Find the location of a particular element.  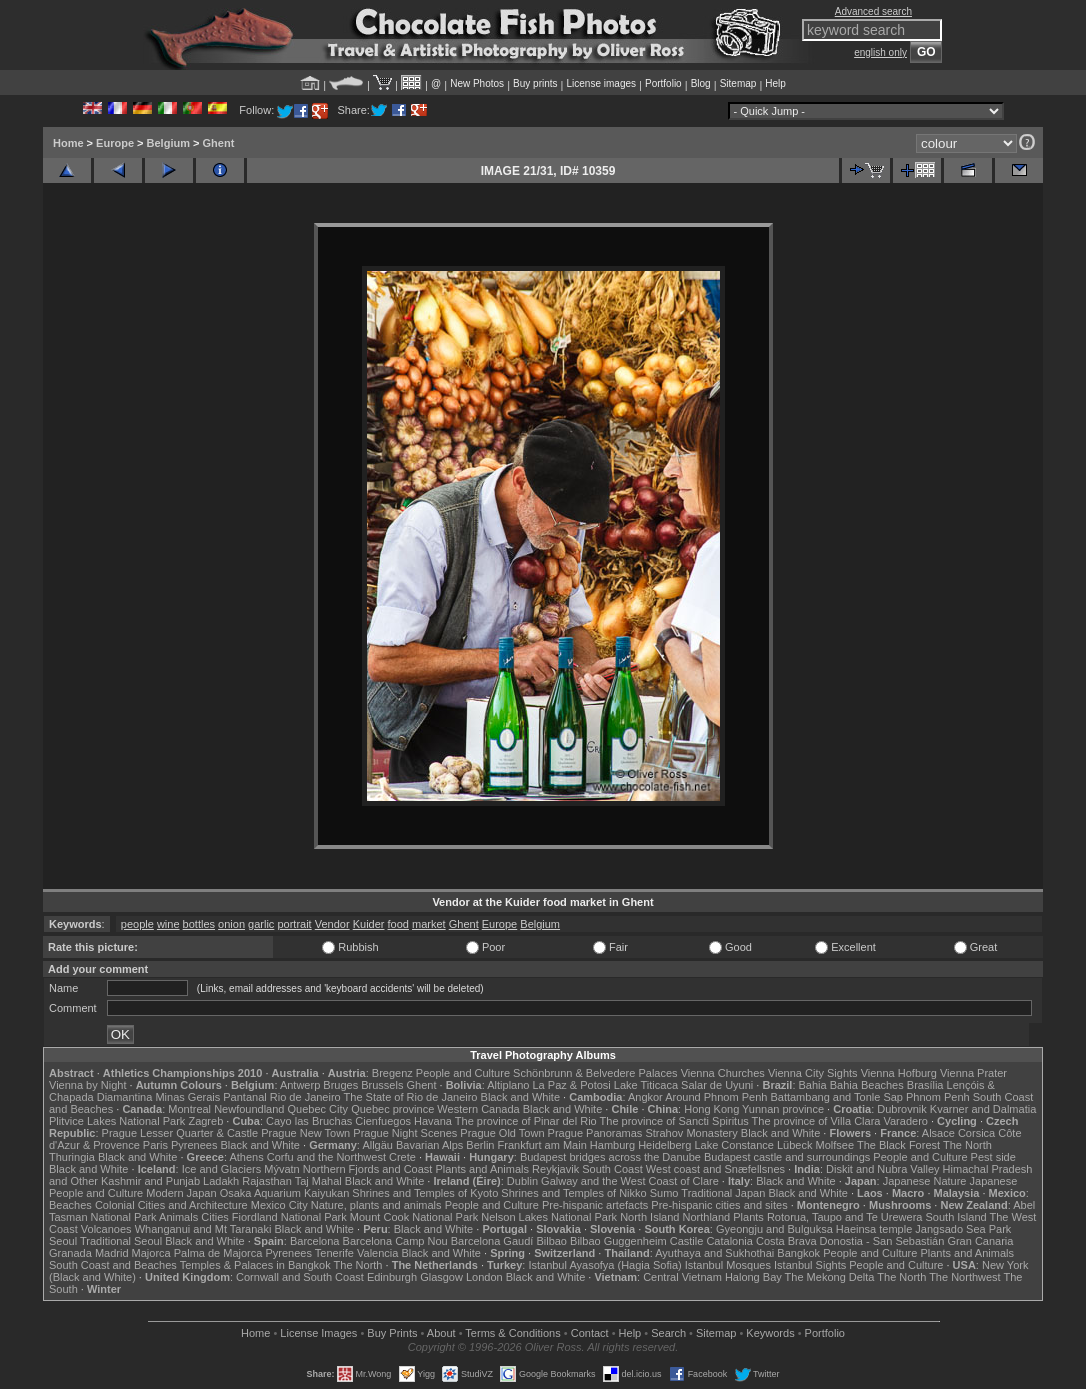

Cornwall and South Coast is located at coordinates (300, 1277).